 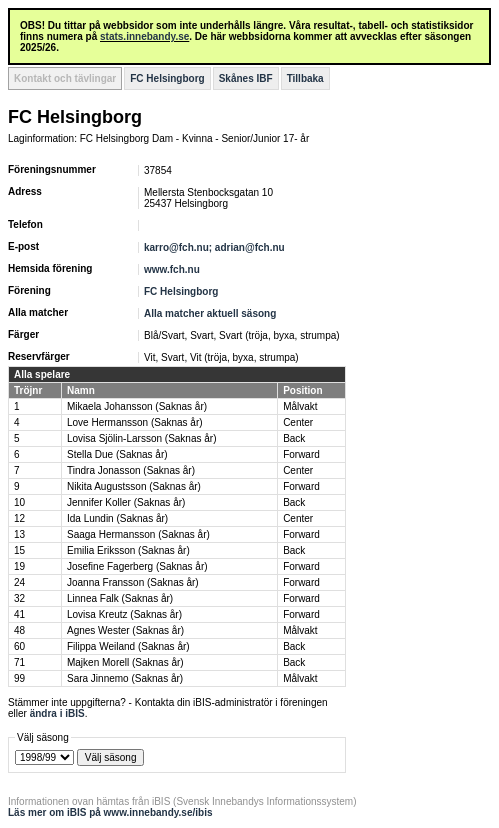 I want to click on Filippa Weiland (Saknas år), so click(x=128, y=646).